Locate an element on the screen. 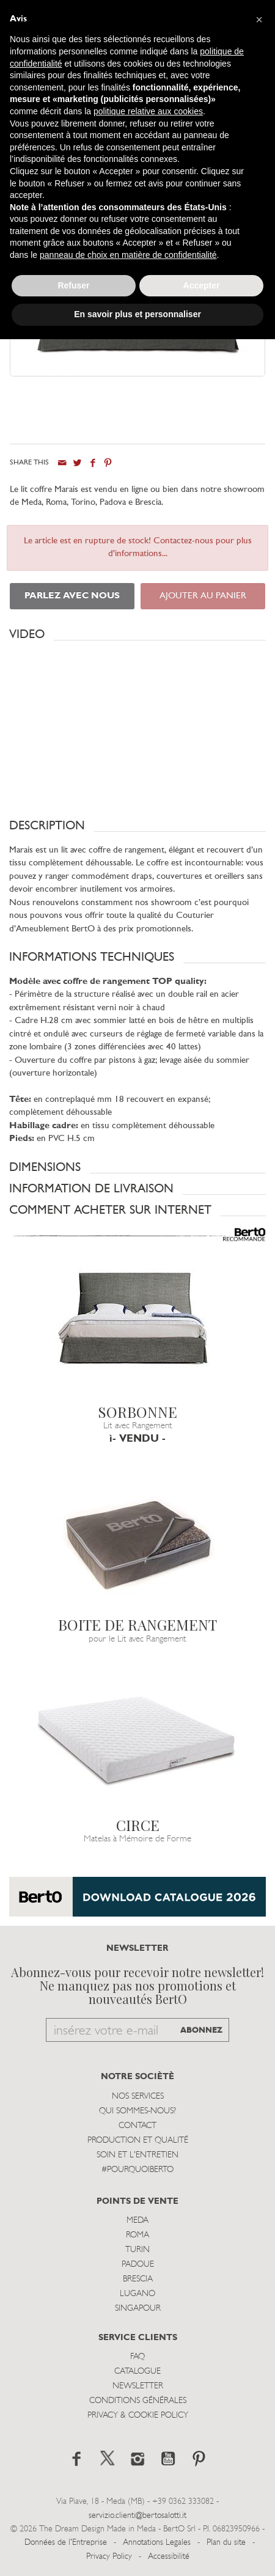 The width and height of the screenshot is (275, 2576). Accessibilité is located at coordinates (168, 2556).